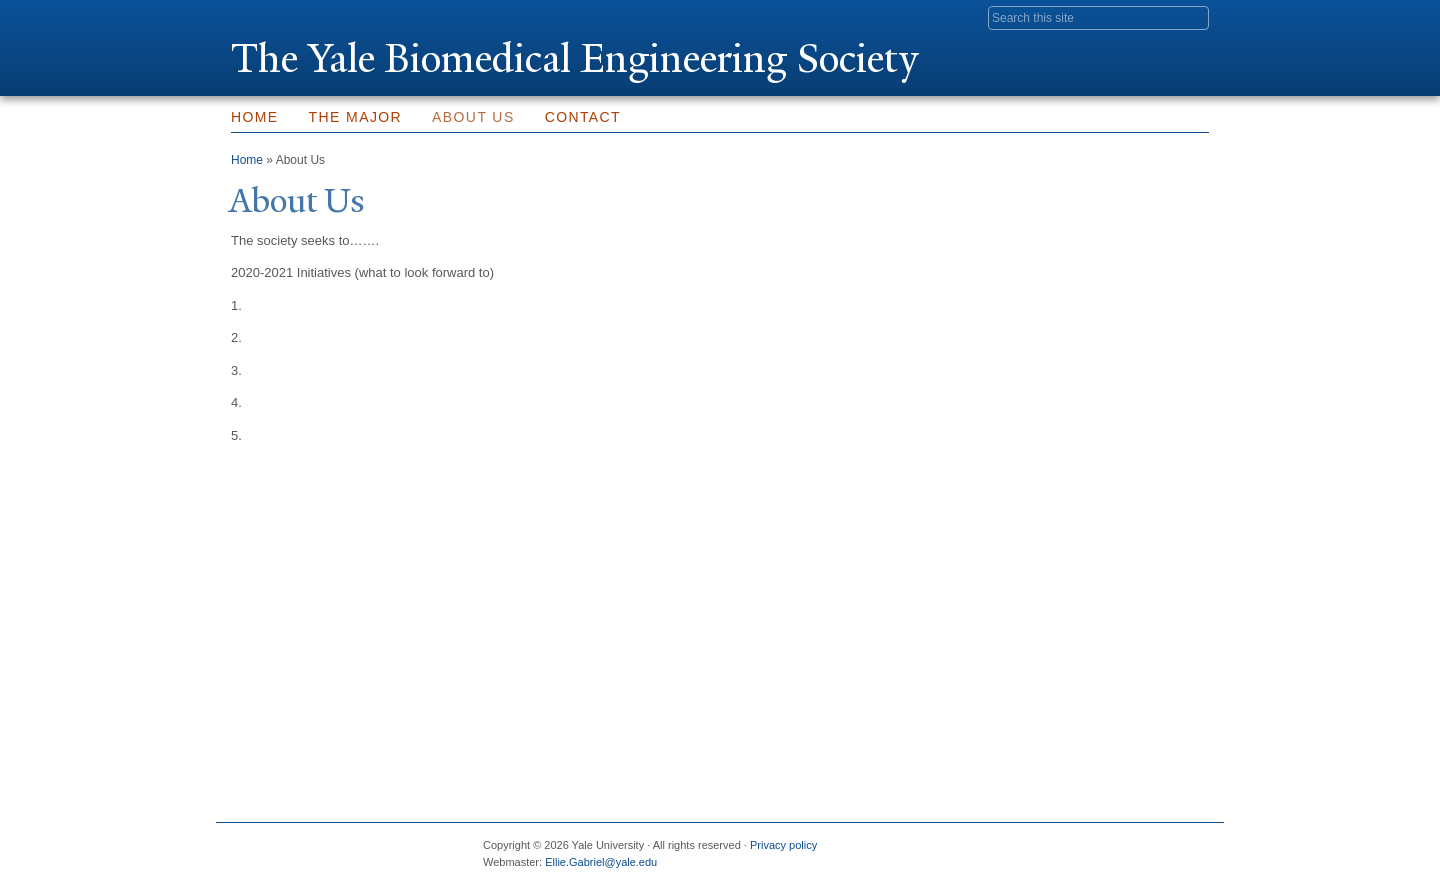 This screenshot has width=1440, height=890. Describe the element at coordinates (999, 853) in the screenshot. I see `Facebook` at that location.